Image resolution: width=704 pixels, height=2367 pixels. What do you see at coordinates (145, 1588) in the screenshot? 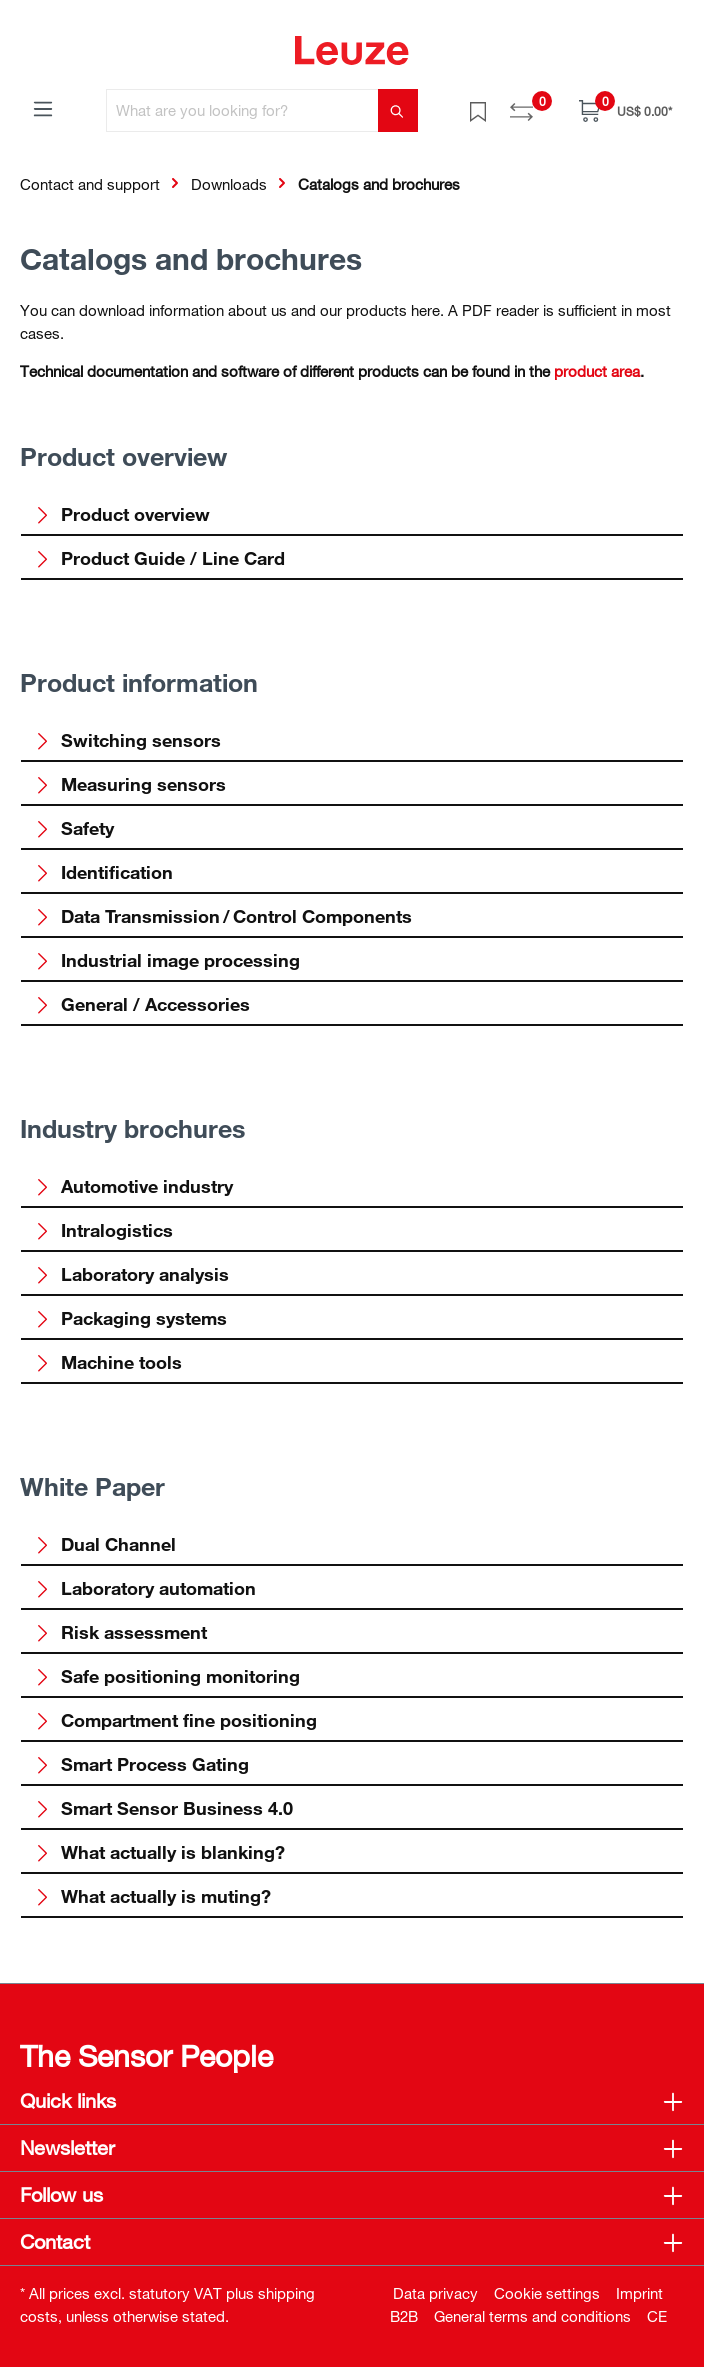
I see `Laboratory automation` at bounding box center [145, 1588].